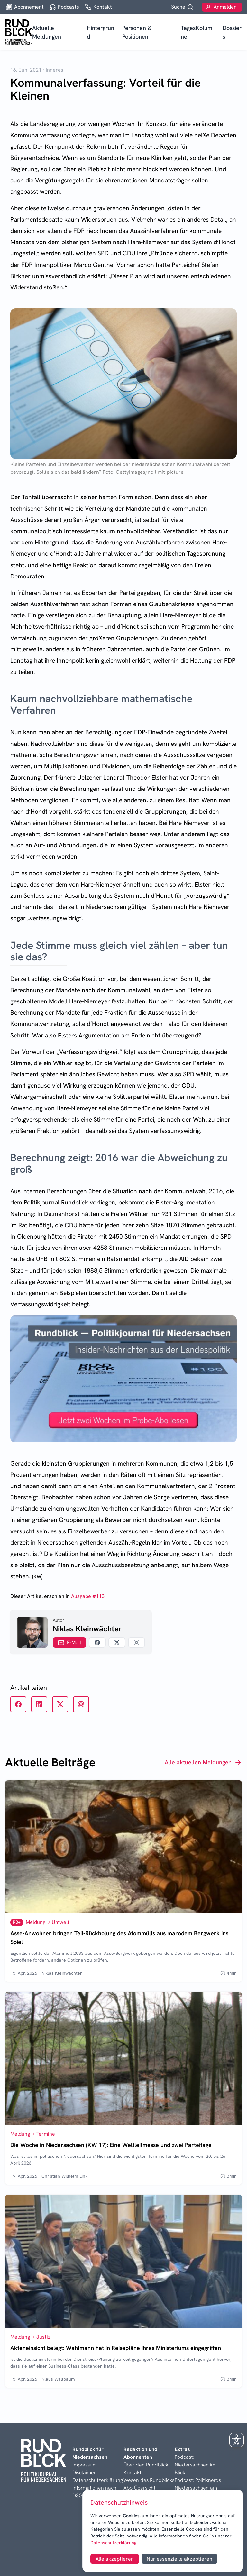  What do you see at coordinates (132, 2472) in the screenshot?
I see `Kontakt` at bounding box center [132, 2472].